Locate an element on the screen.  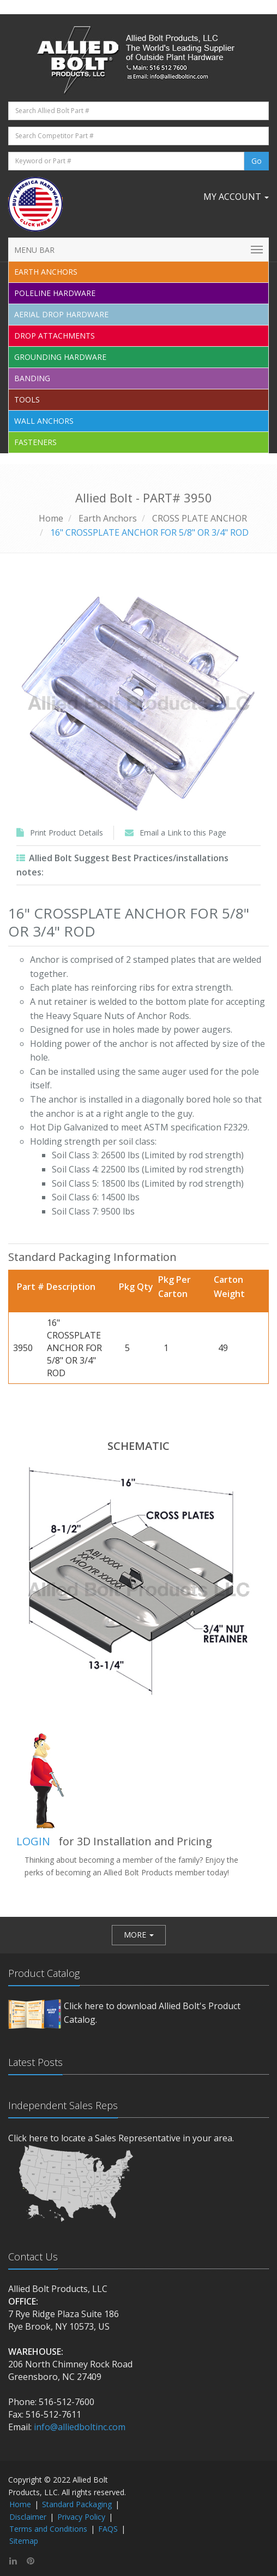
Drop Attachments is located at coordinates (54, 335).